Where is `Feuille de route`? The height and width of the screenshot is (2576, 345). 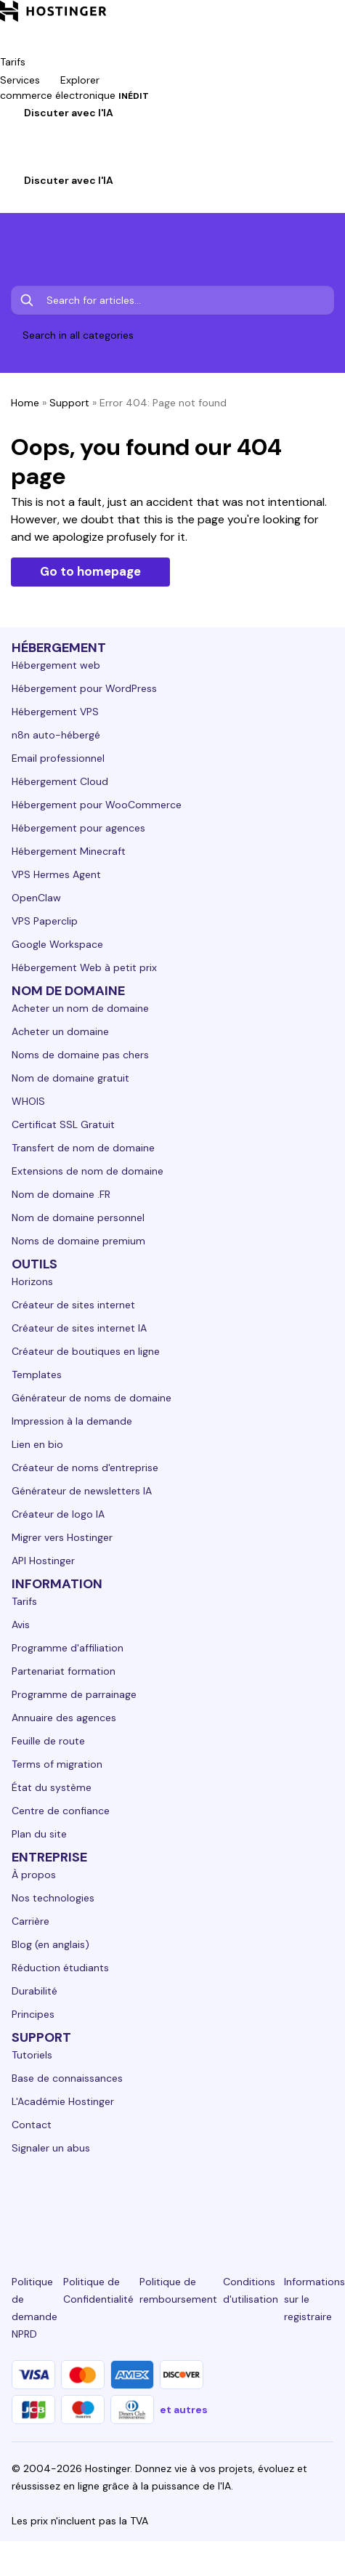
Feuille de route is located at coordinates (48, 1740).